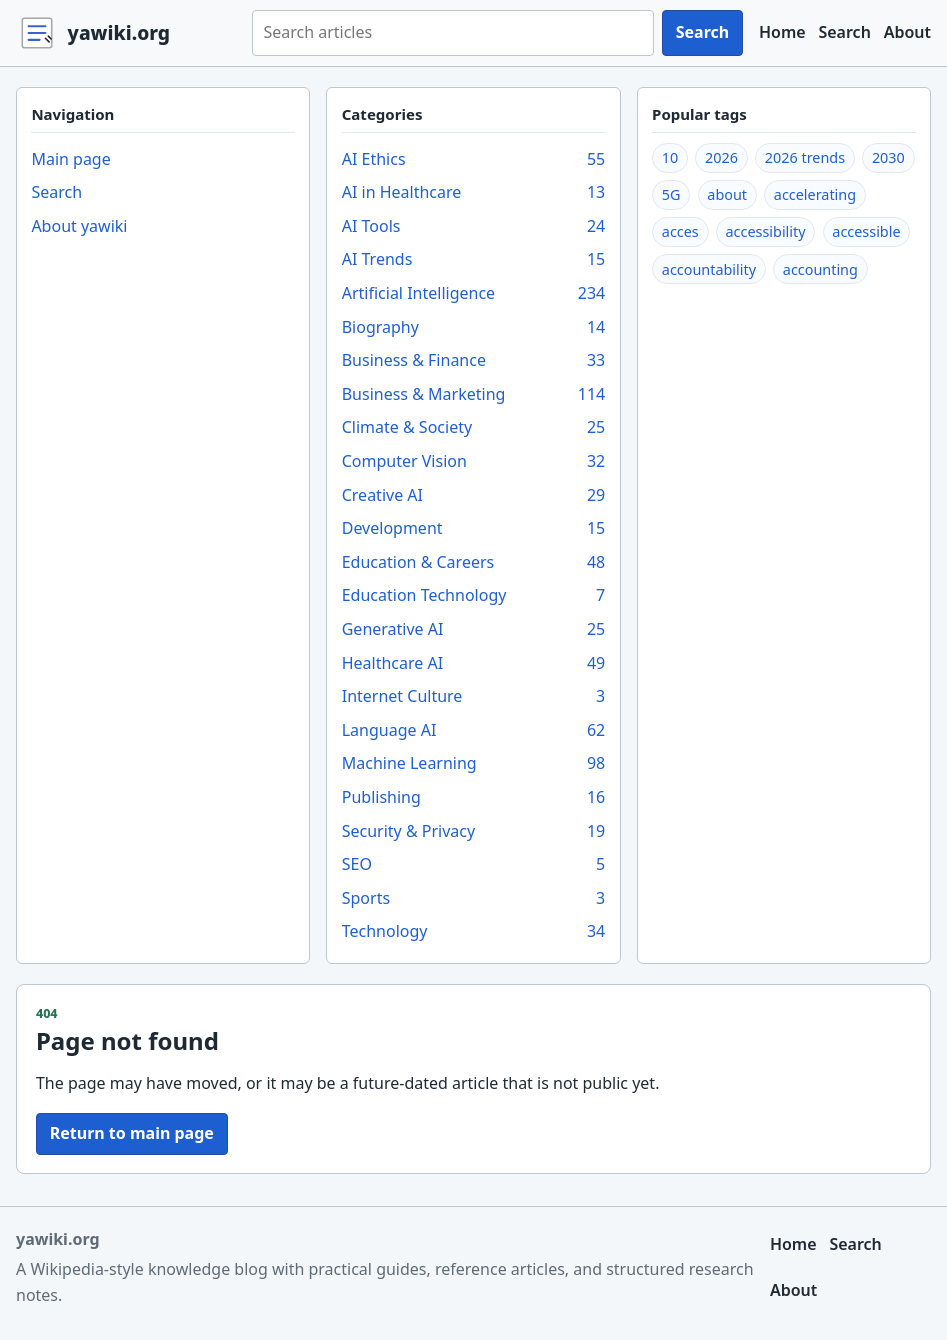 The image size is (947, 1340). What do you see at coordinates (709, 269) in the screenshot?
I see `accountability` at bounding box center [709, 269].